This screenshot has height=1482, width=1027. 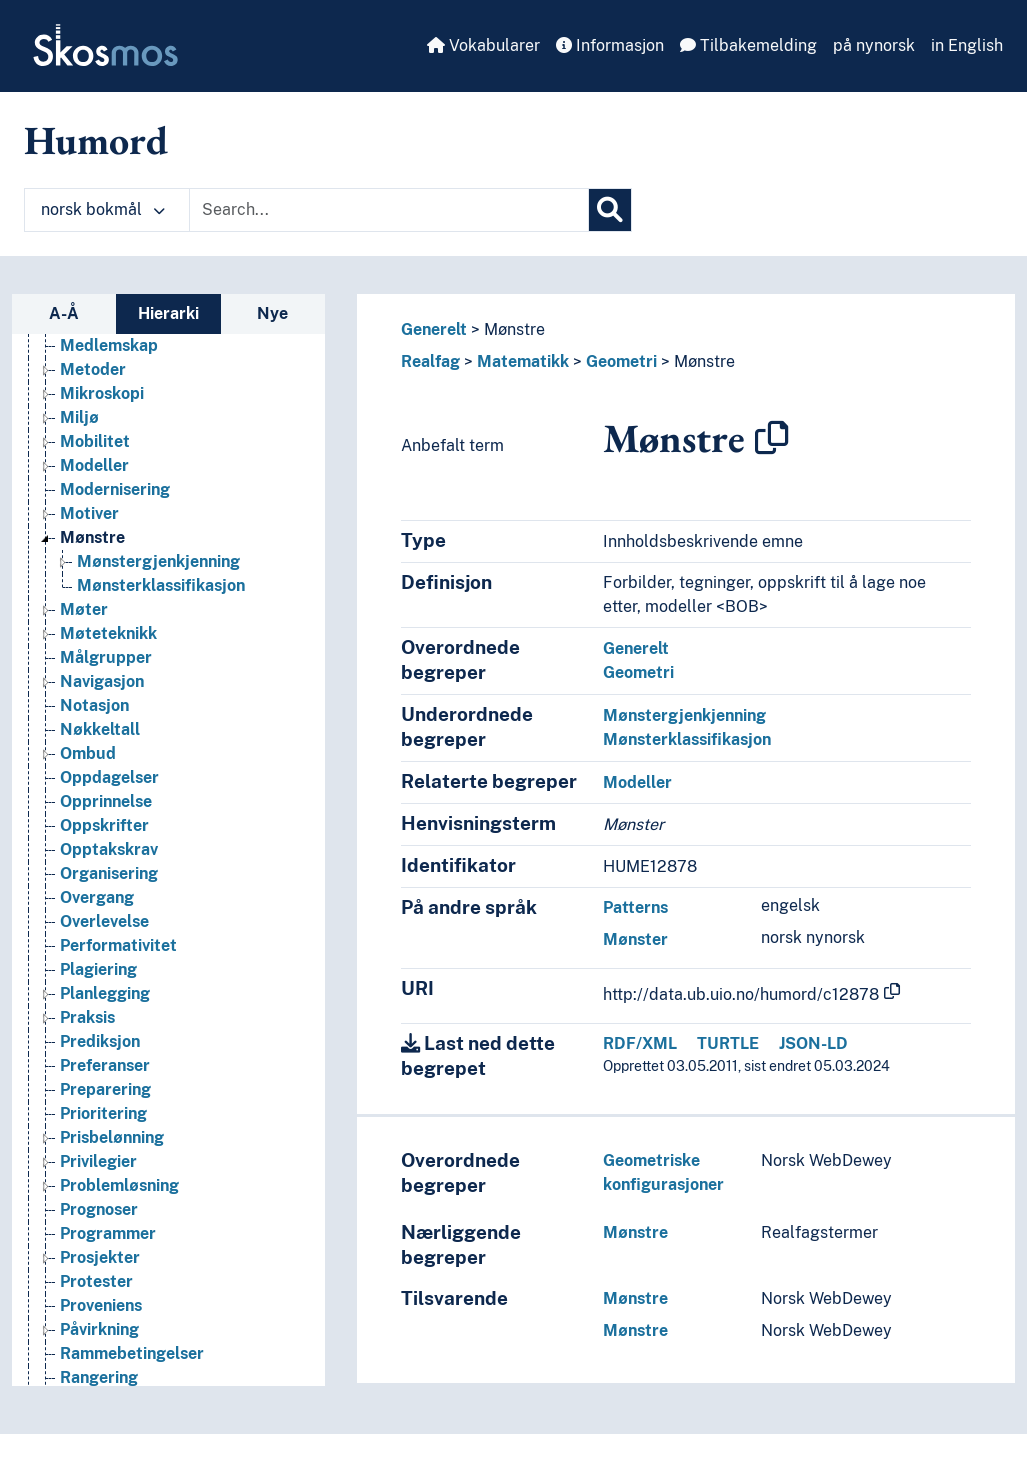 What do you see at coordinates (94, 668) in the screenshot?
I see `Modeller [Go to the concept page]` at bounding box center [94, 668].